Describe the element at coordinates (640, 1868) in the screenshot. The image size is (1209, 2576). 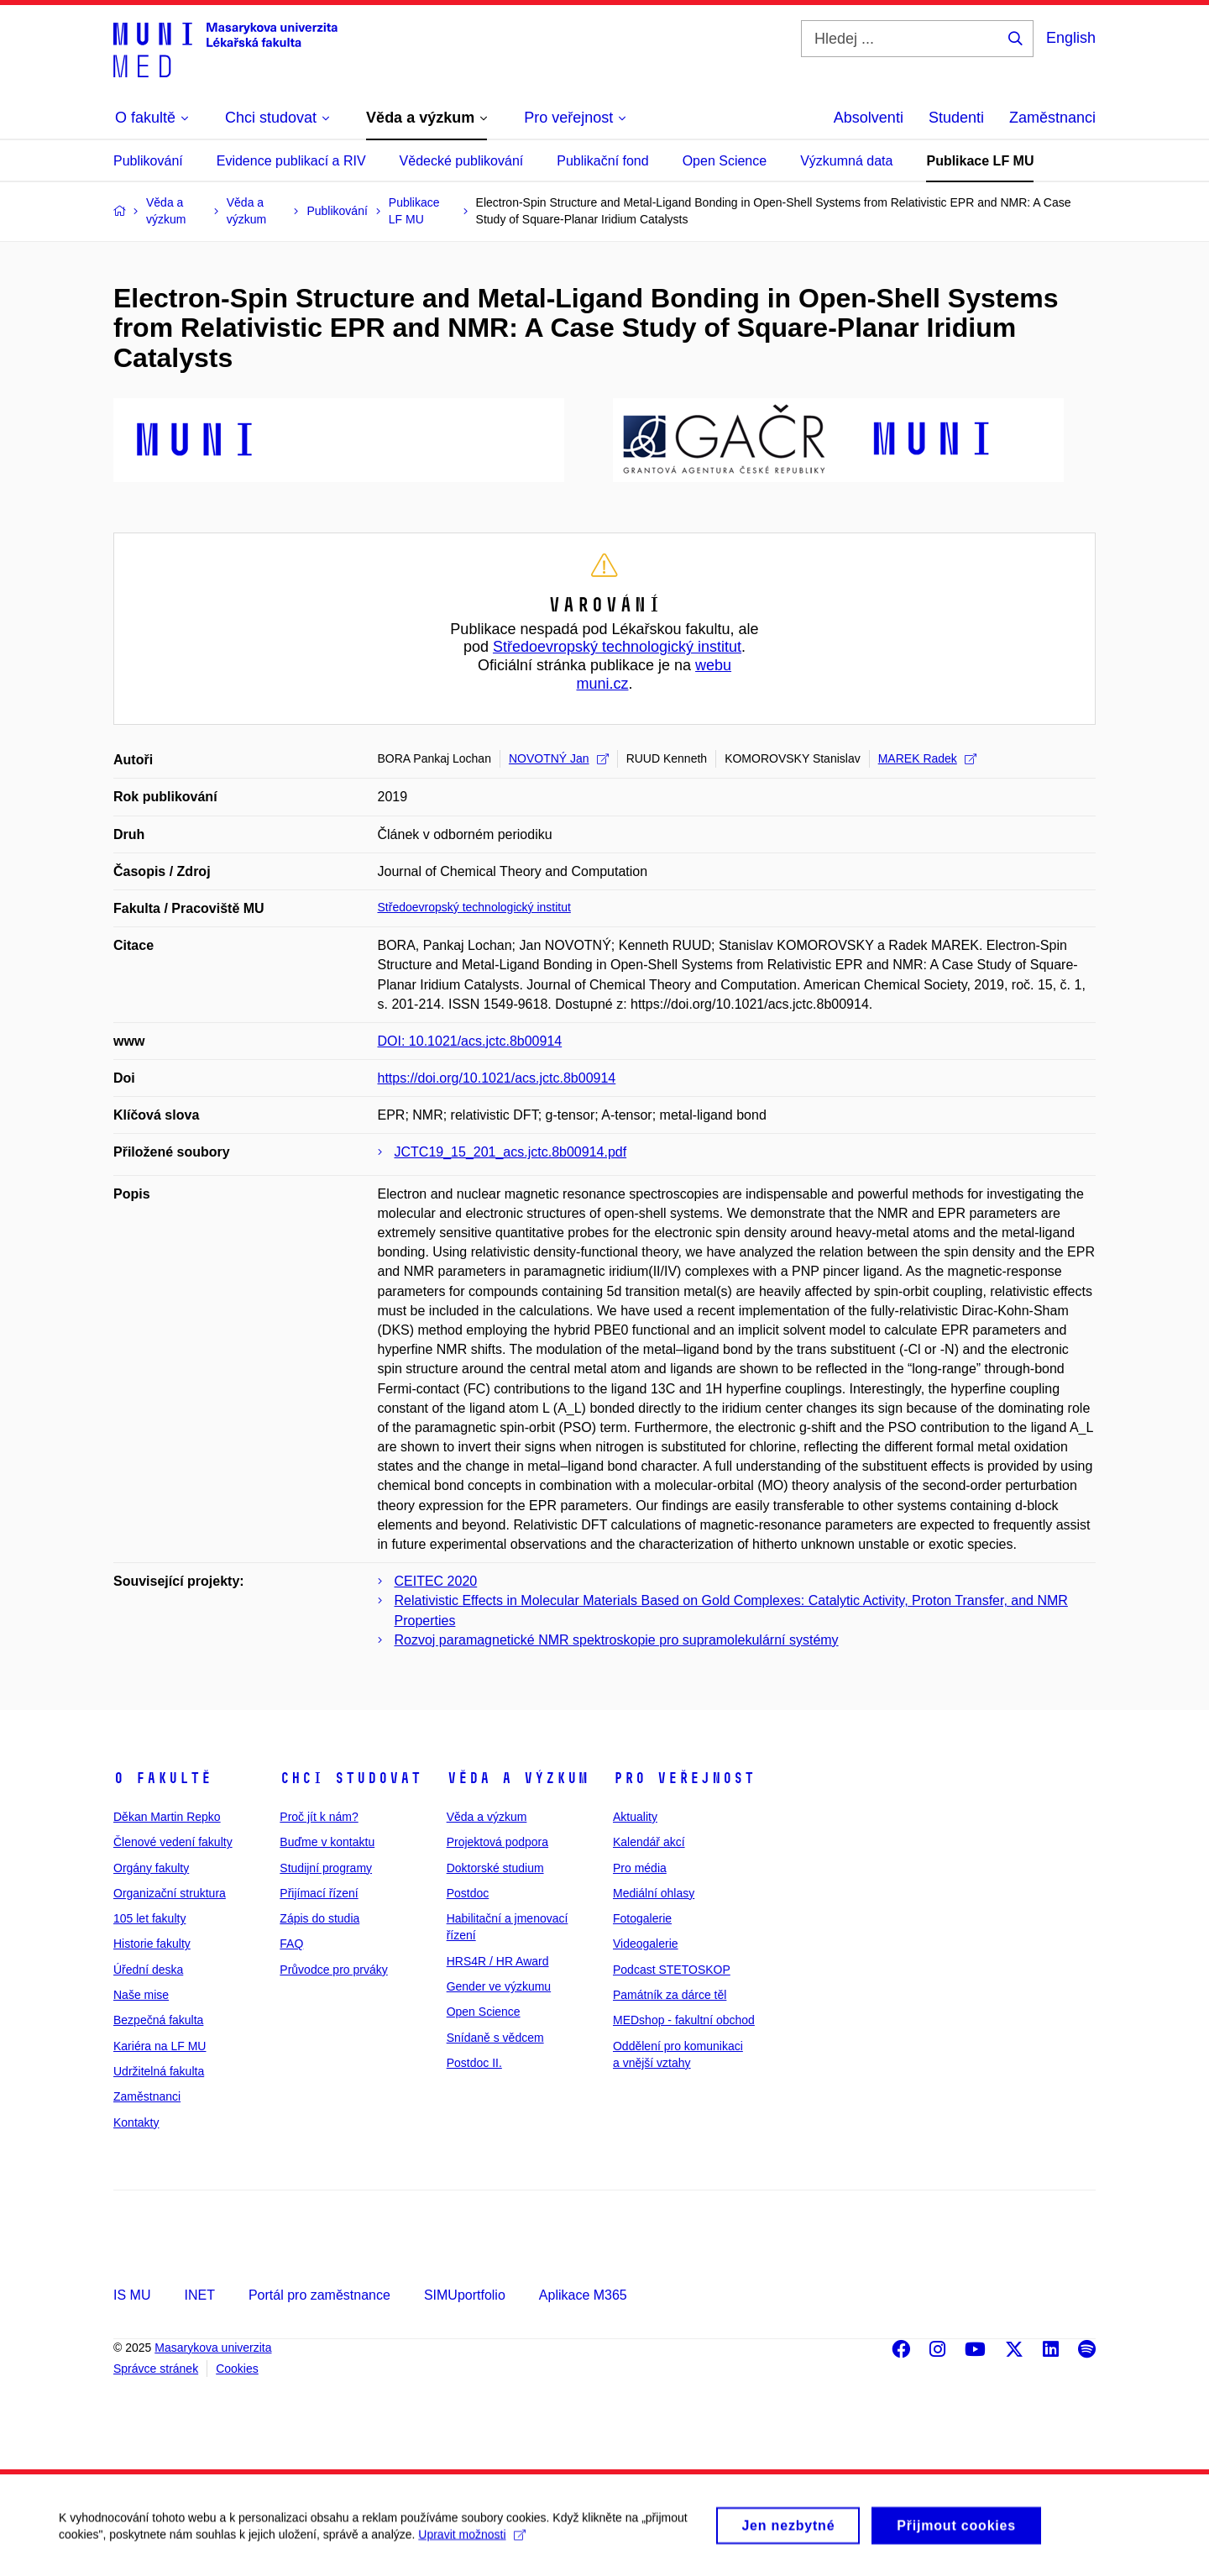
I see `Pro média` at that location.